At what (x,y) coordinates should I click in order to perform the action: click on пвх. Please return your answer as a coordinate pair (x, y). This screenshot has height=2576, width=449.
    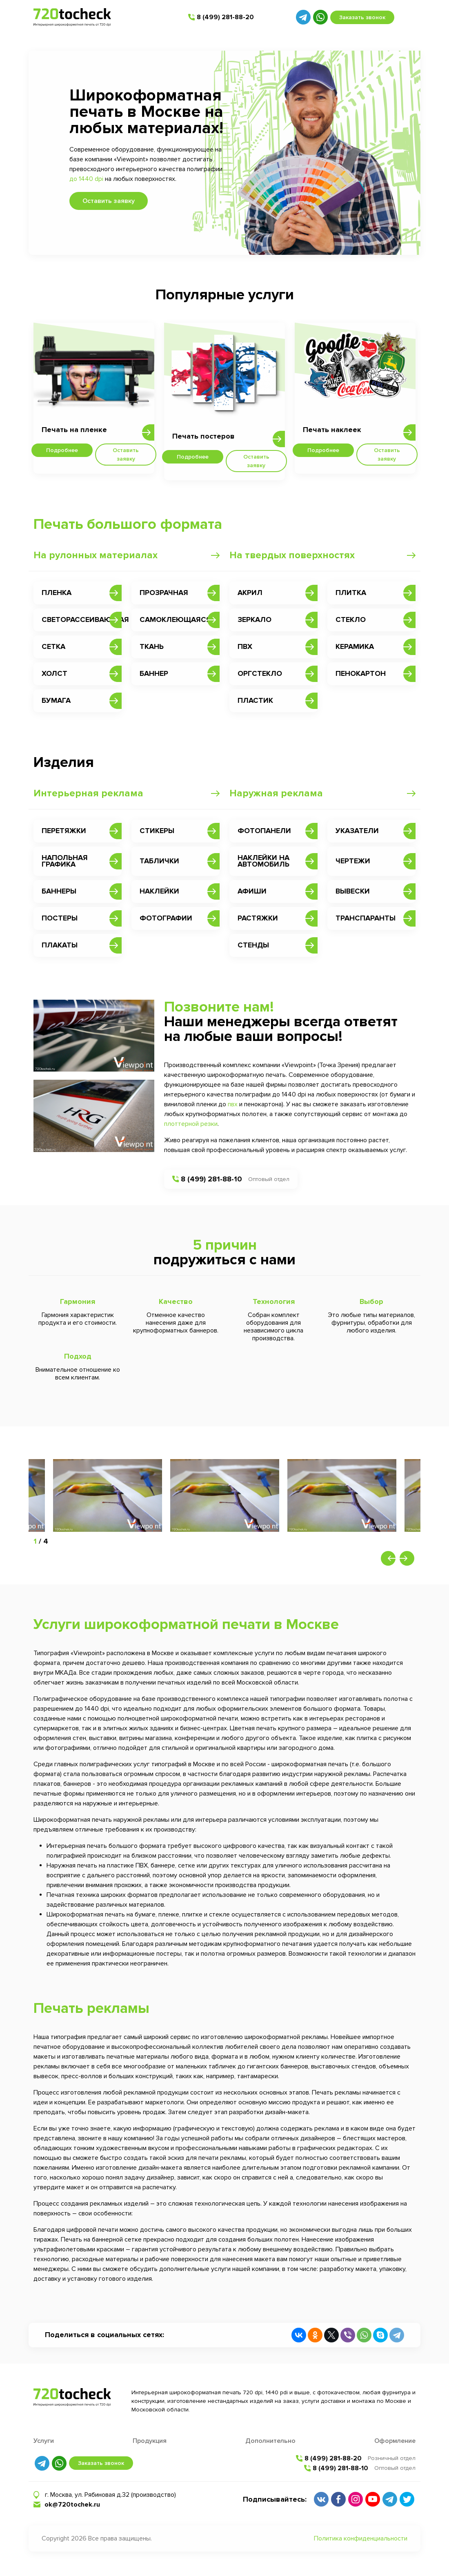
    Looking at the image, I should click on (233, 1104).